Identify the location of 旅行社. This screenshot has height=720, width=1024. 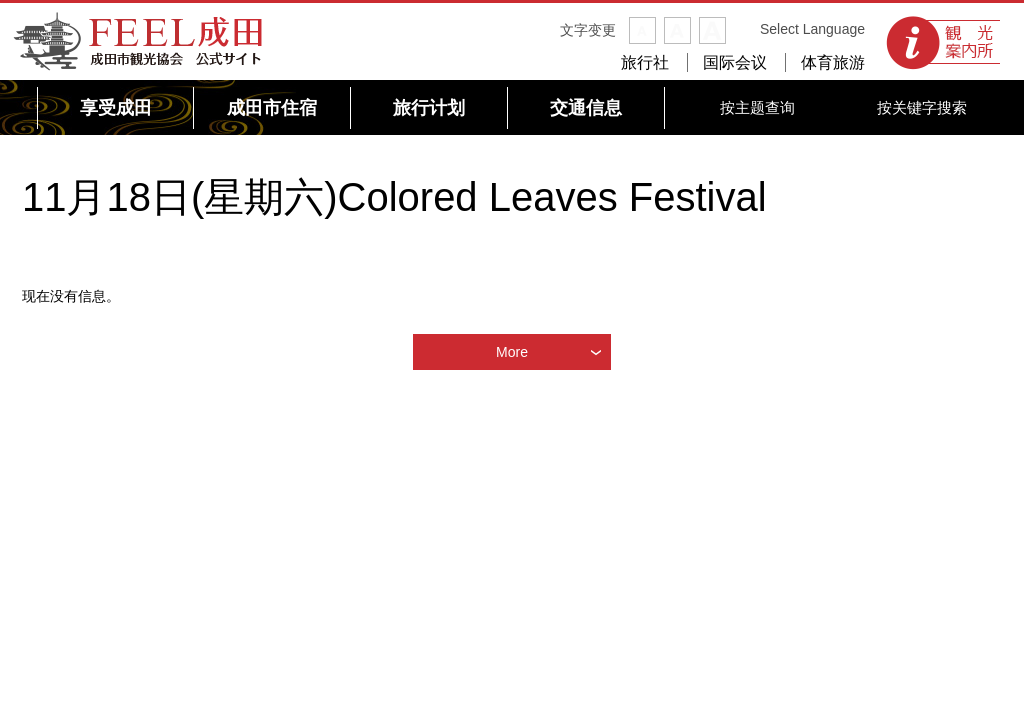
(645, 62).